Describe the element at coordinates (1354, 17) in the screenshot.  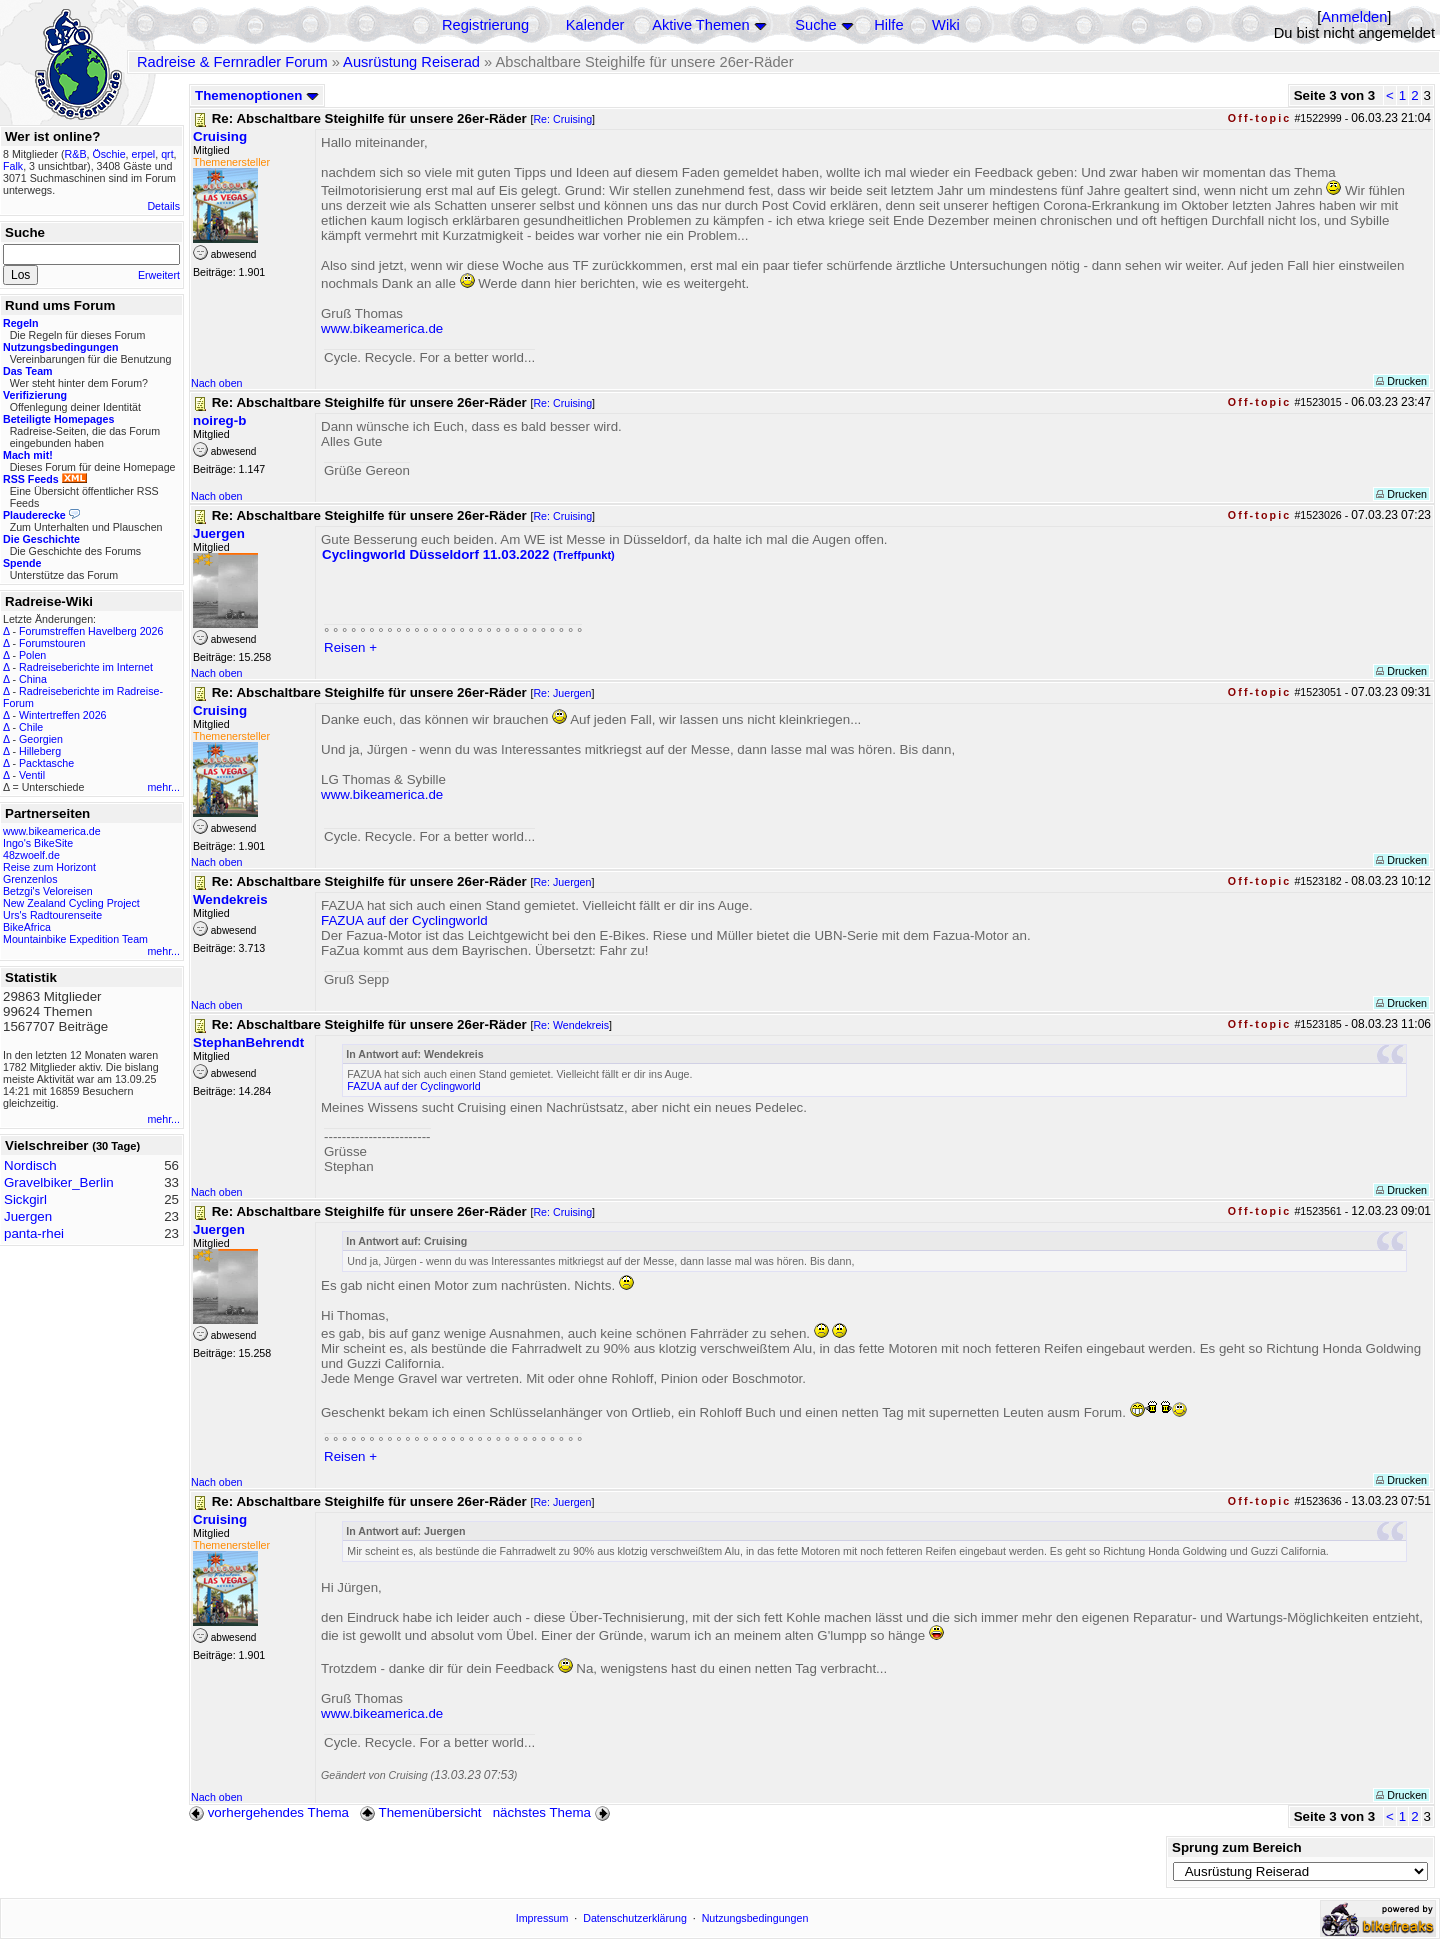
I see `Anmelden` at that location.